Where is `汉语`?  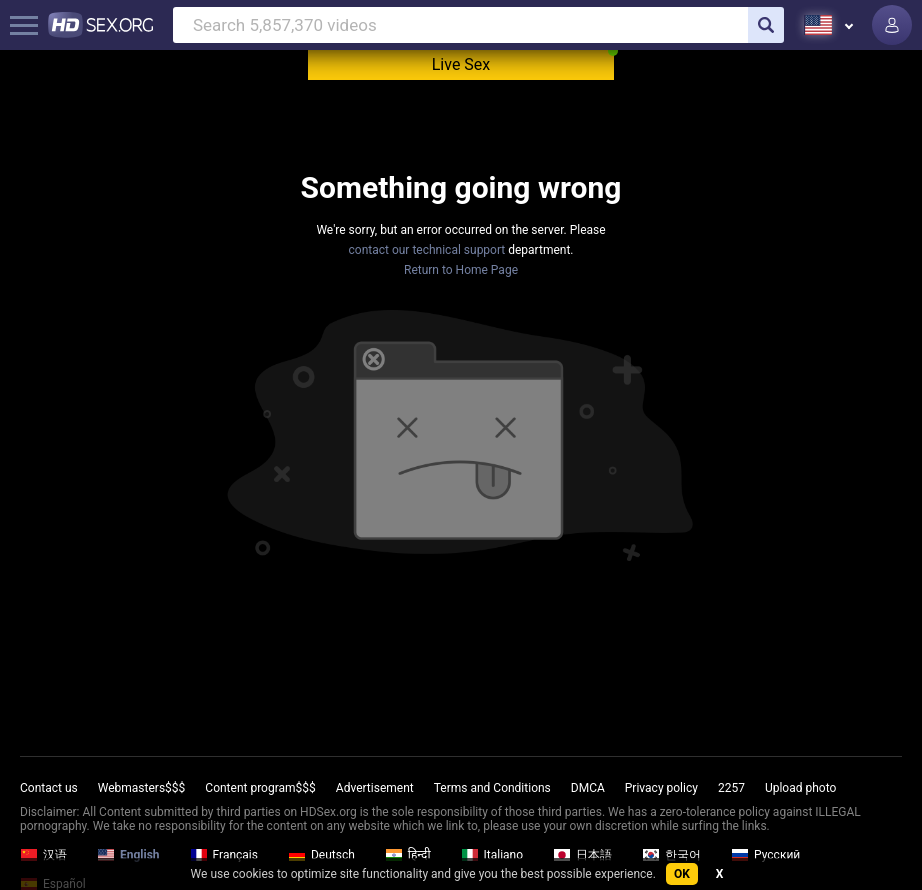 汉语 is located at coordinates (43, 855).